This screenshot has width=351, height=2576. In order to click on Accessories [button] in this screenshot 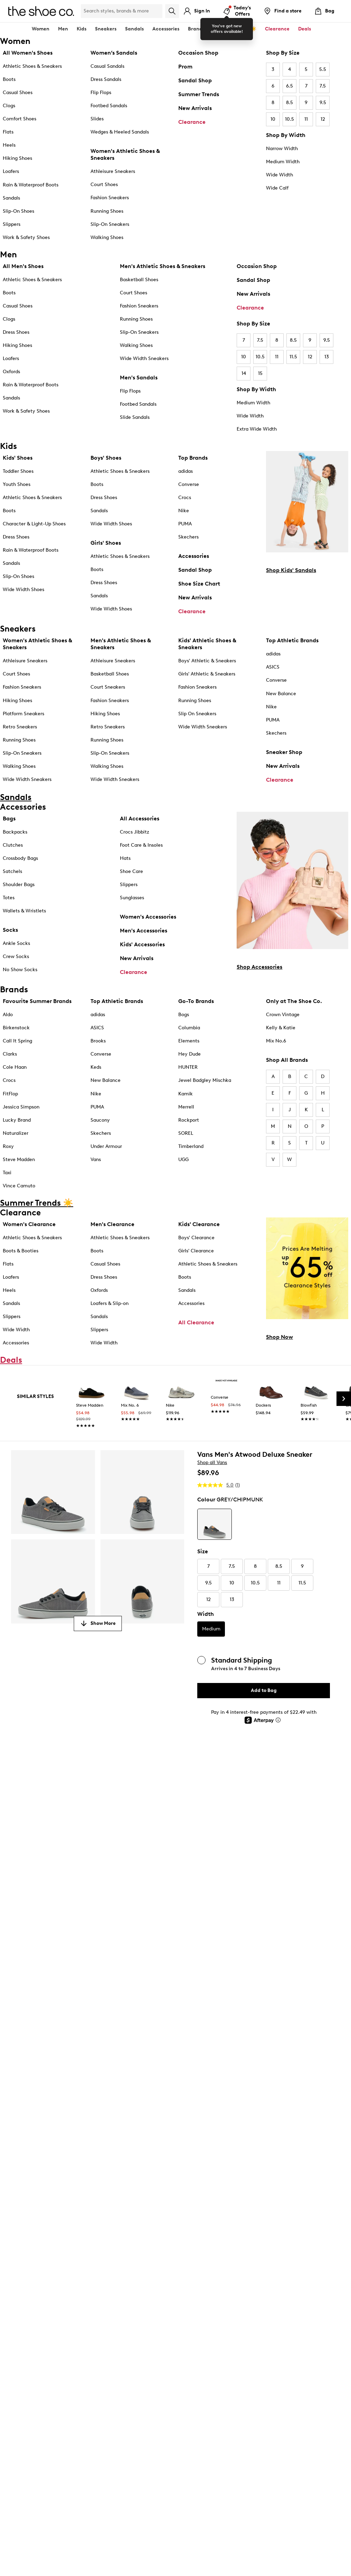, I will do `click(165, 29)`.